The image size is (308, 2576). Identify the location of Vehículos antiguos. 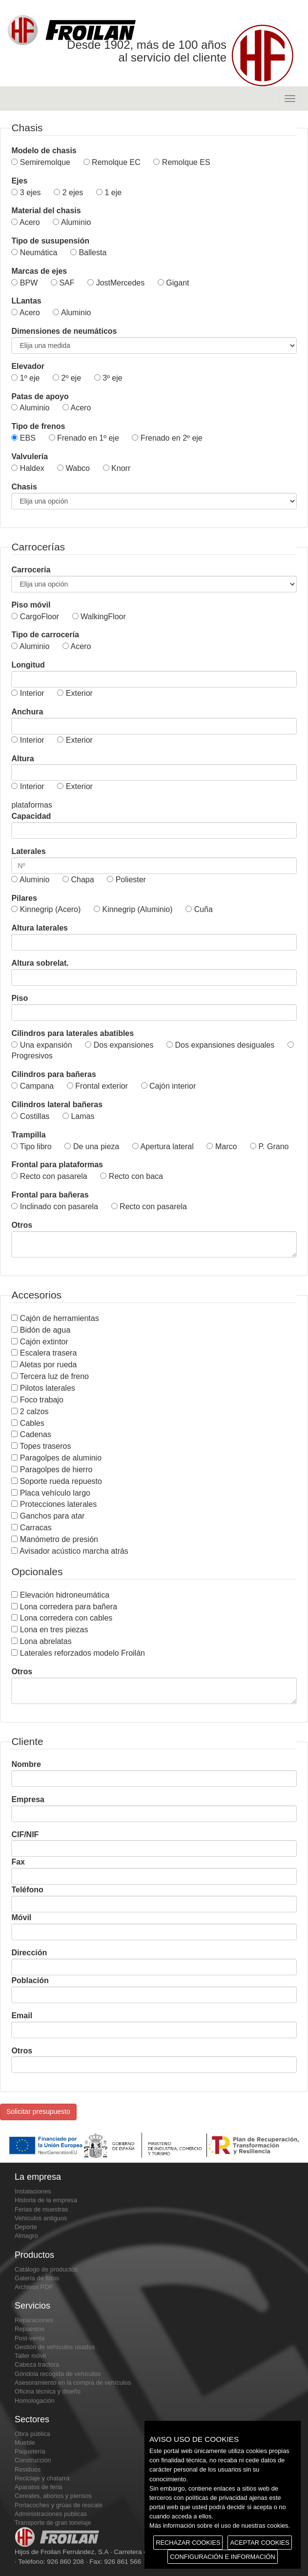
(41, 2218).